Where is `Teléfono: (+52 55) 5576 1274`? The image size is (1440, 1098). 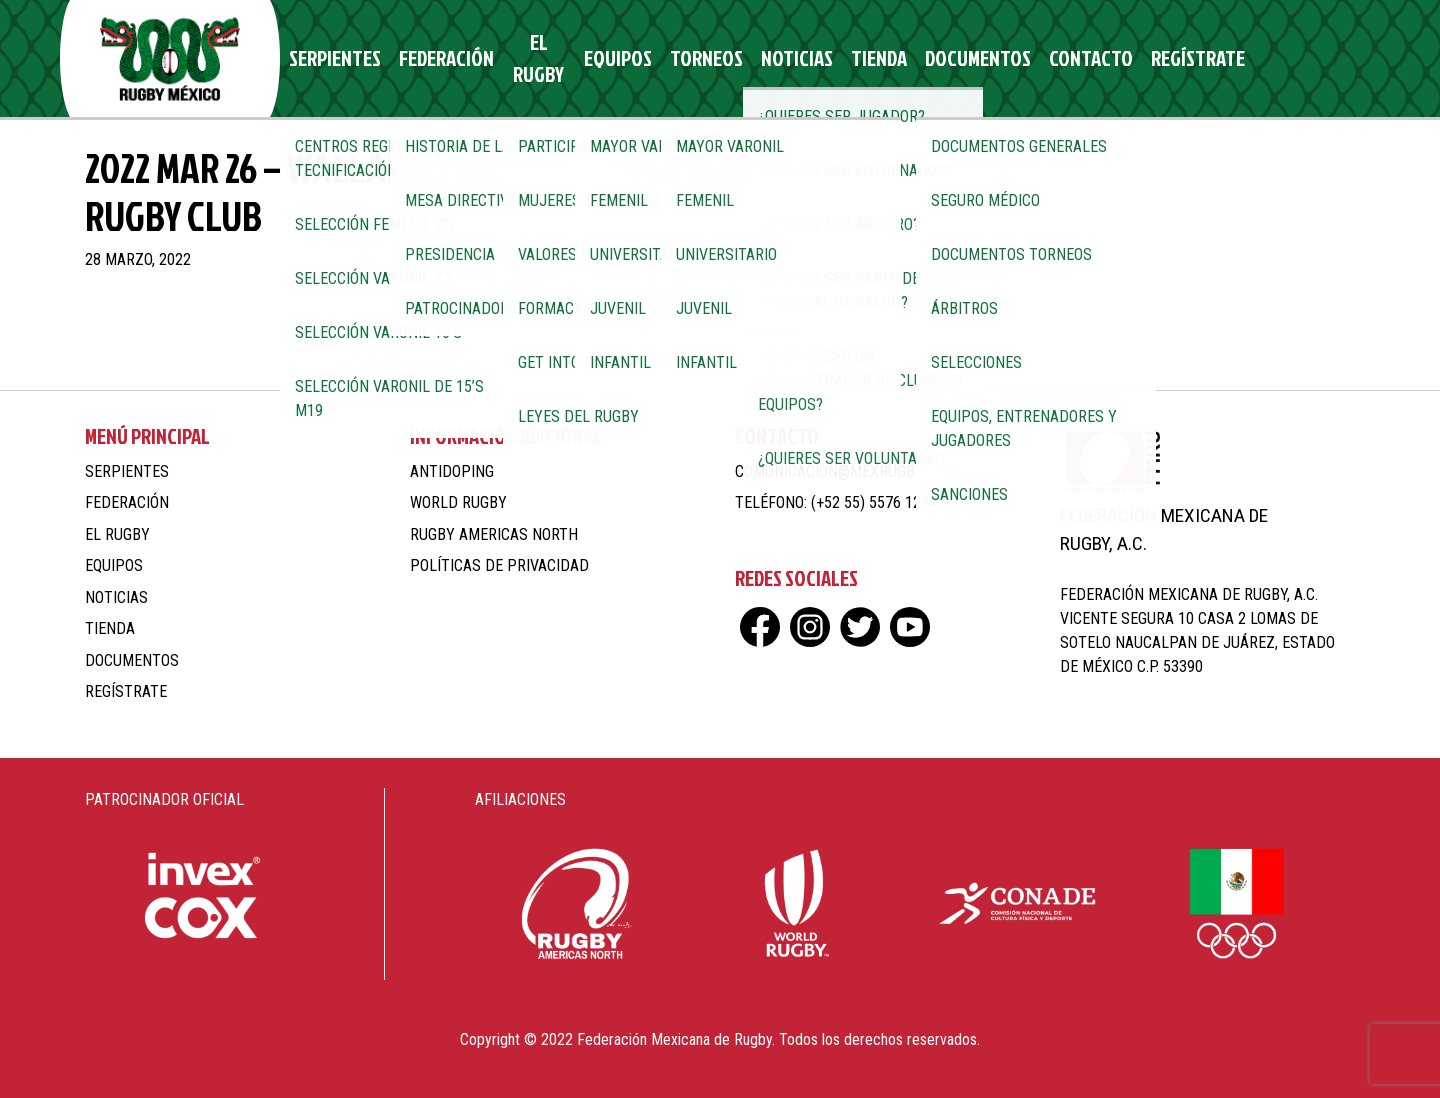
Teléfono: (+52 55) 5576 1274 is located at coordinates (836, 502).